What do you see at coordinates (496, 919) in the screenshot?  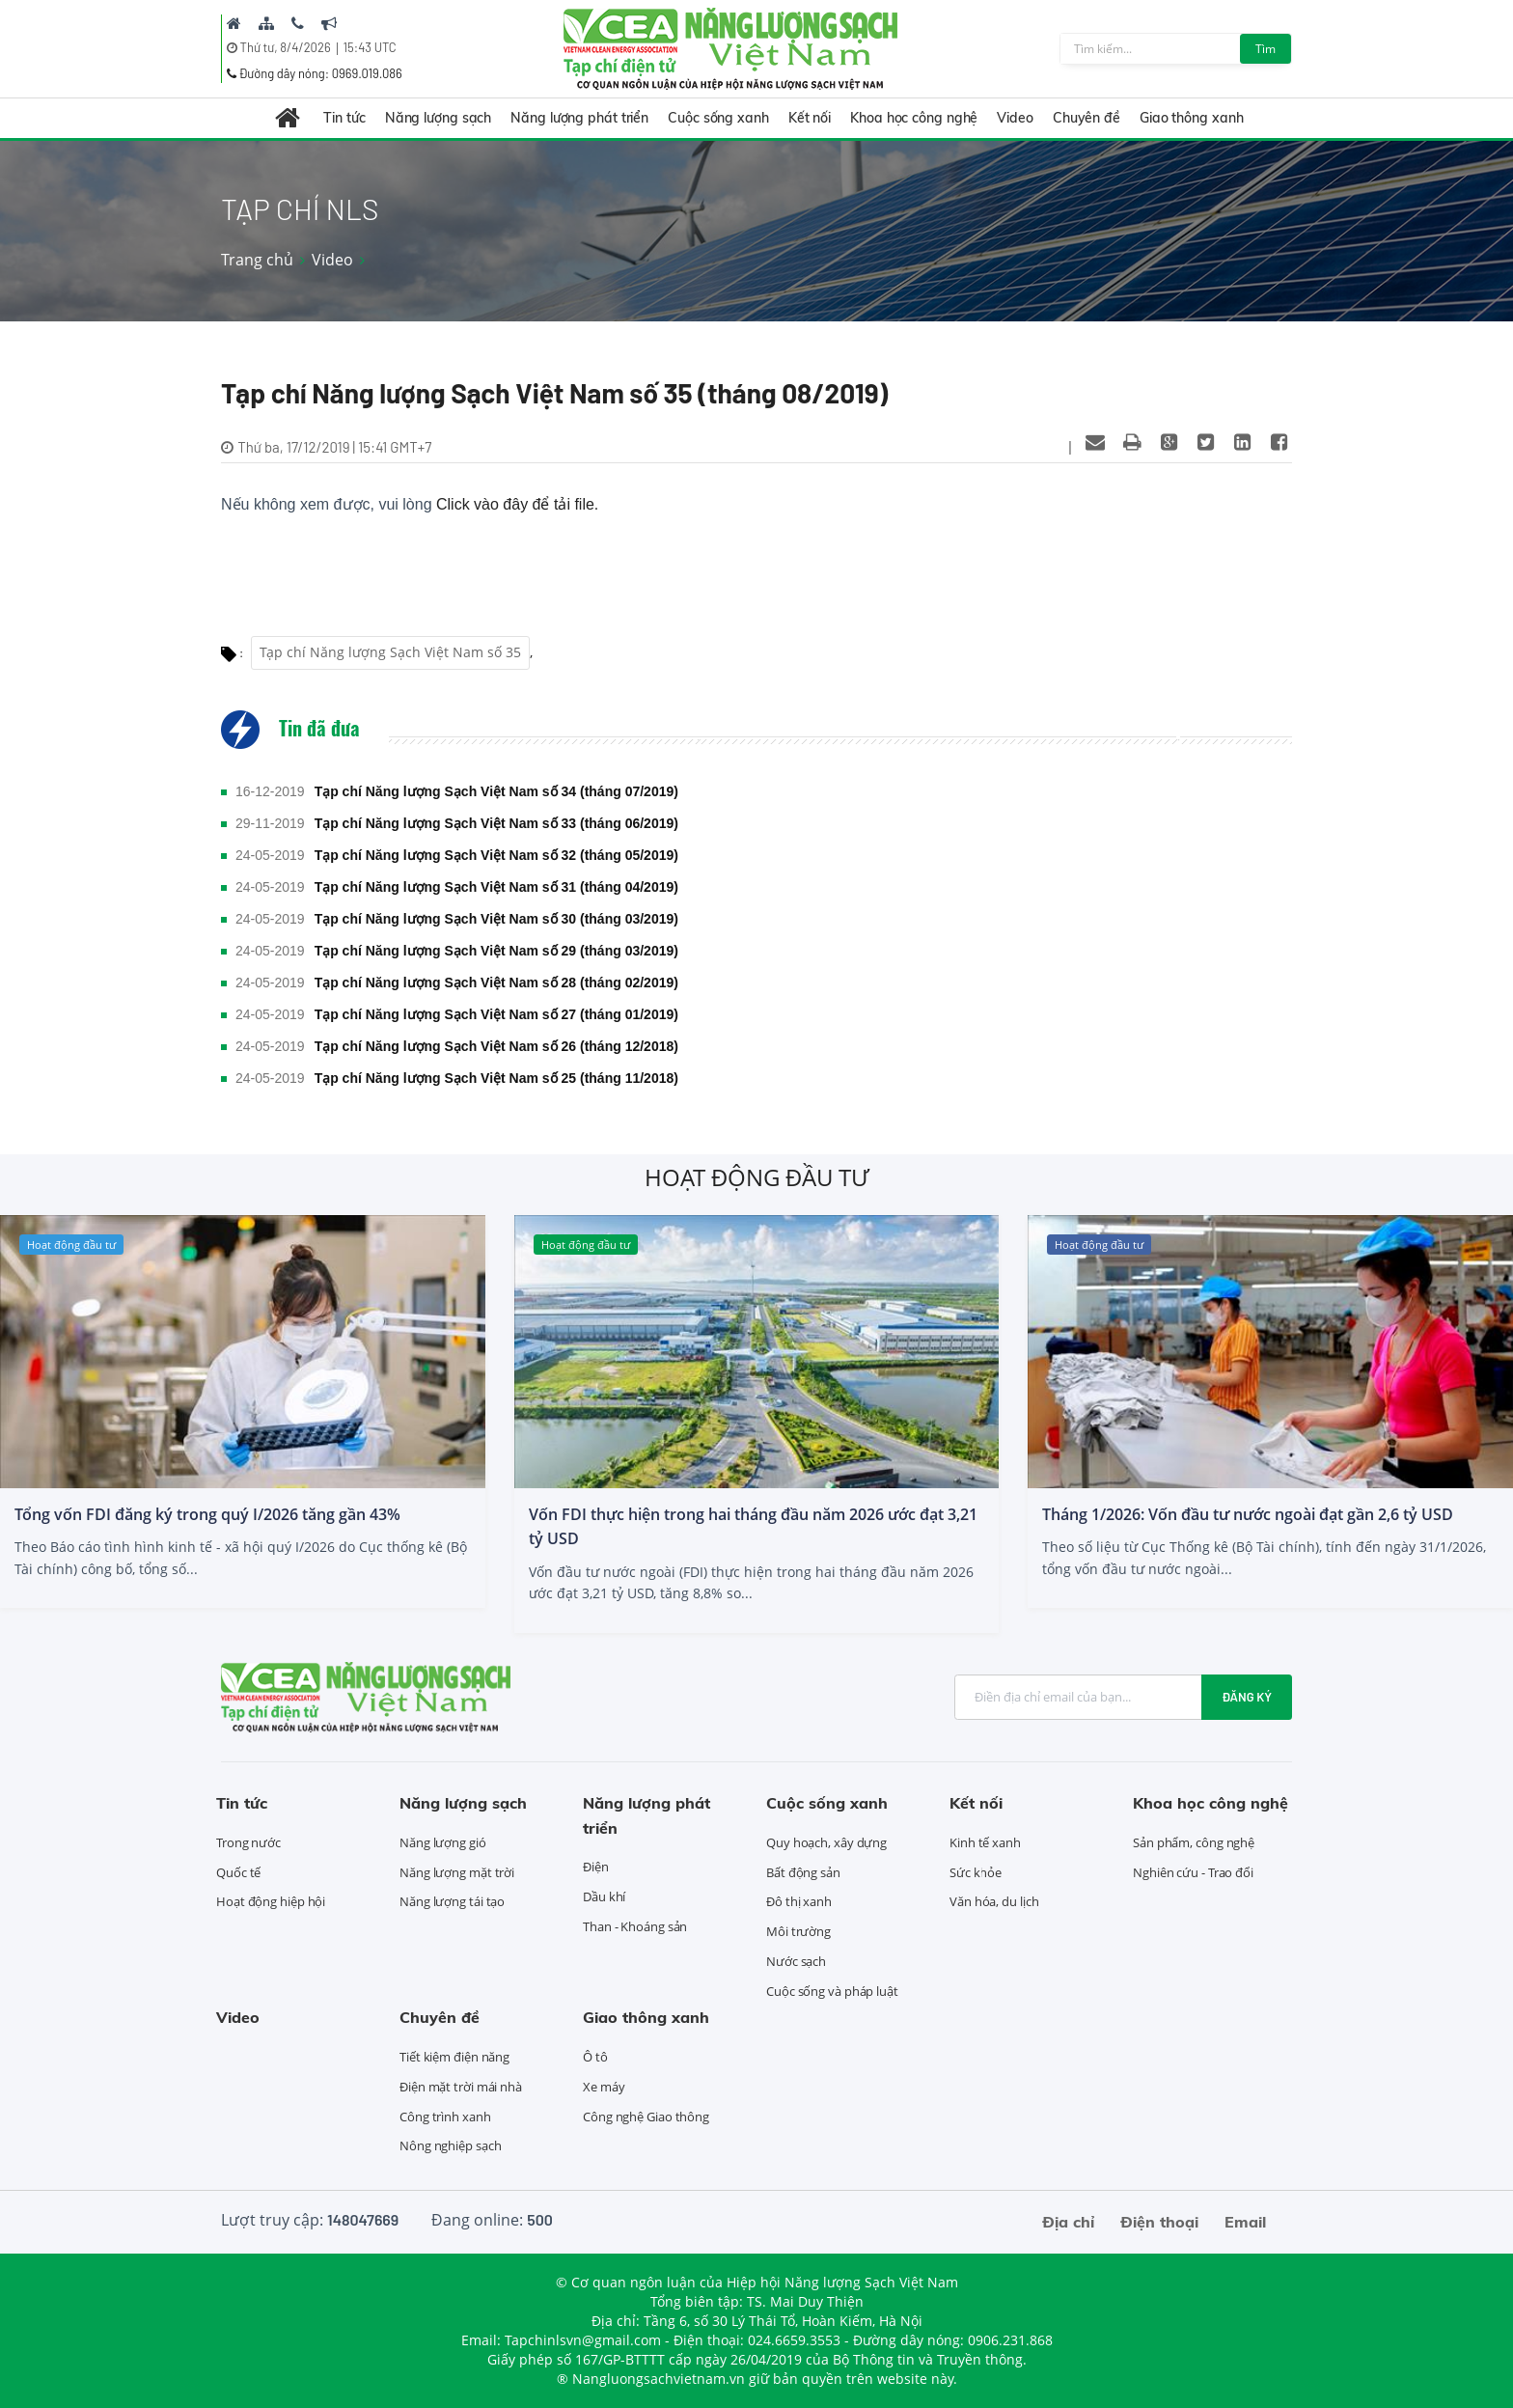 I see `Tạp chí Năng lượng Sạch Việt Nam số 30 (tháng 03/2019)` at bounding box center [496, 919].